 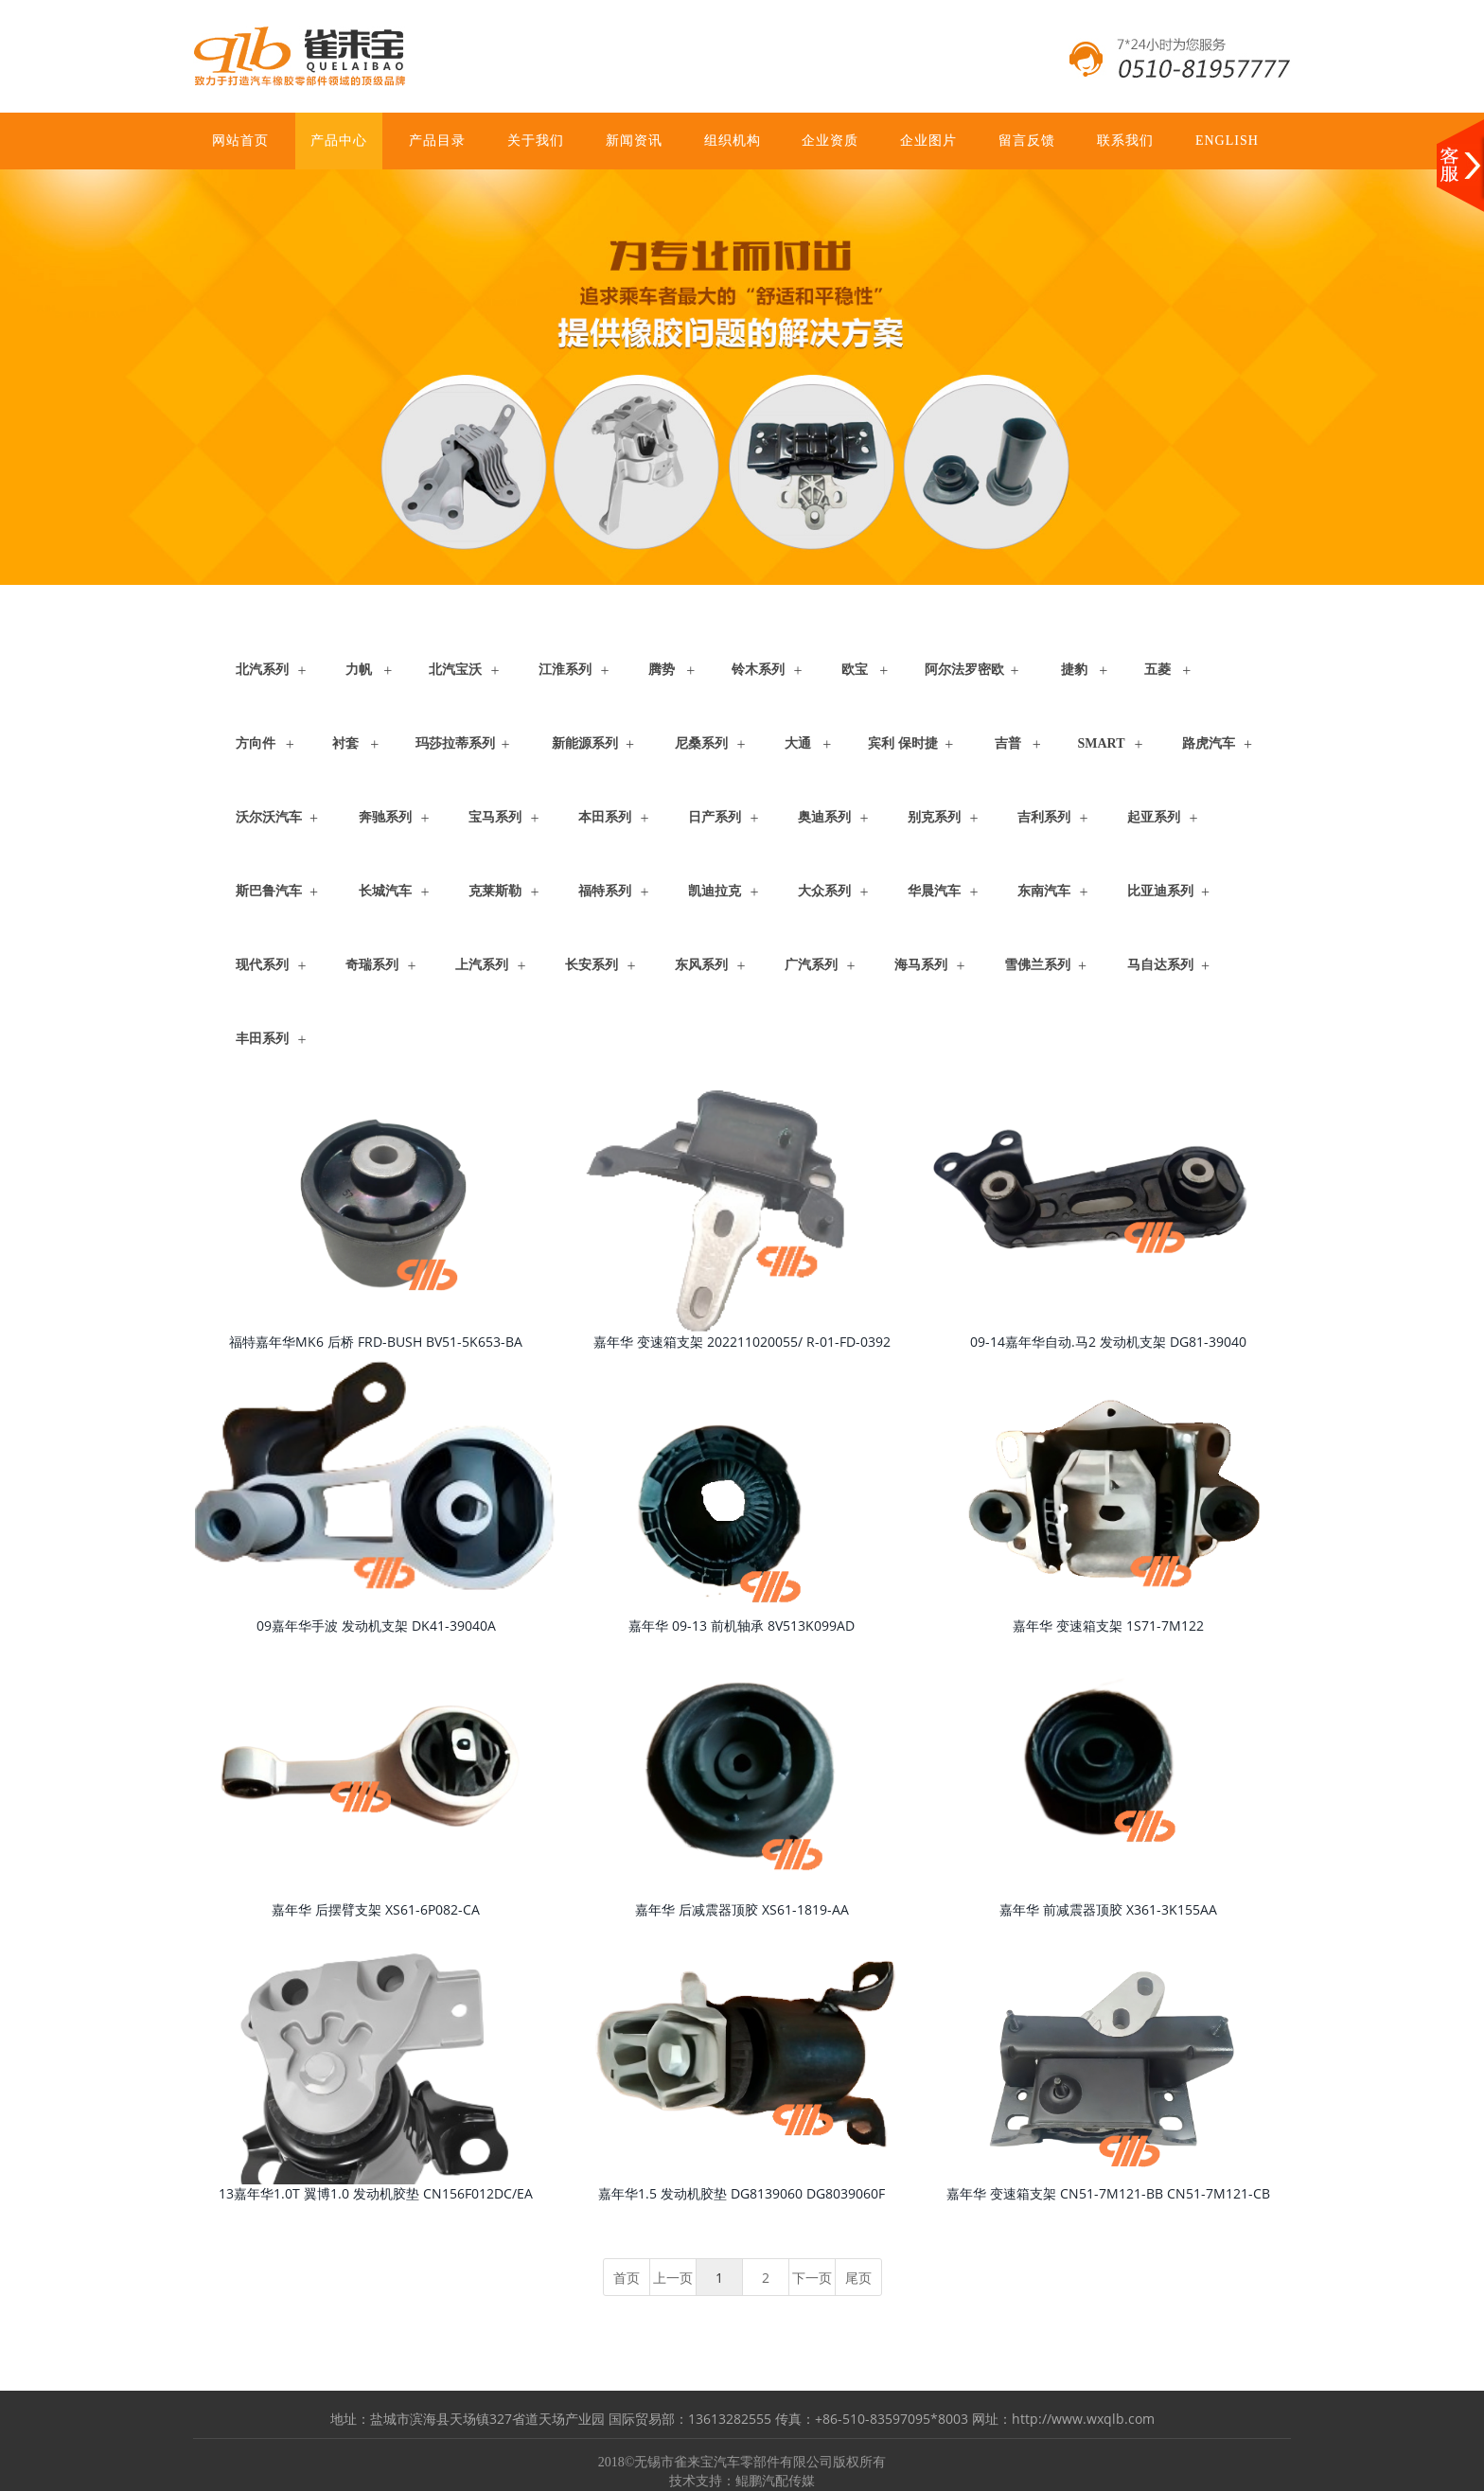 I want to click on 奥迪系列, so click(x=824, y=817).